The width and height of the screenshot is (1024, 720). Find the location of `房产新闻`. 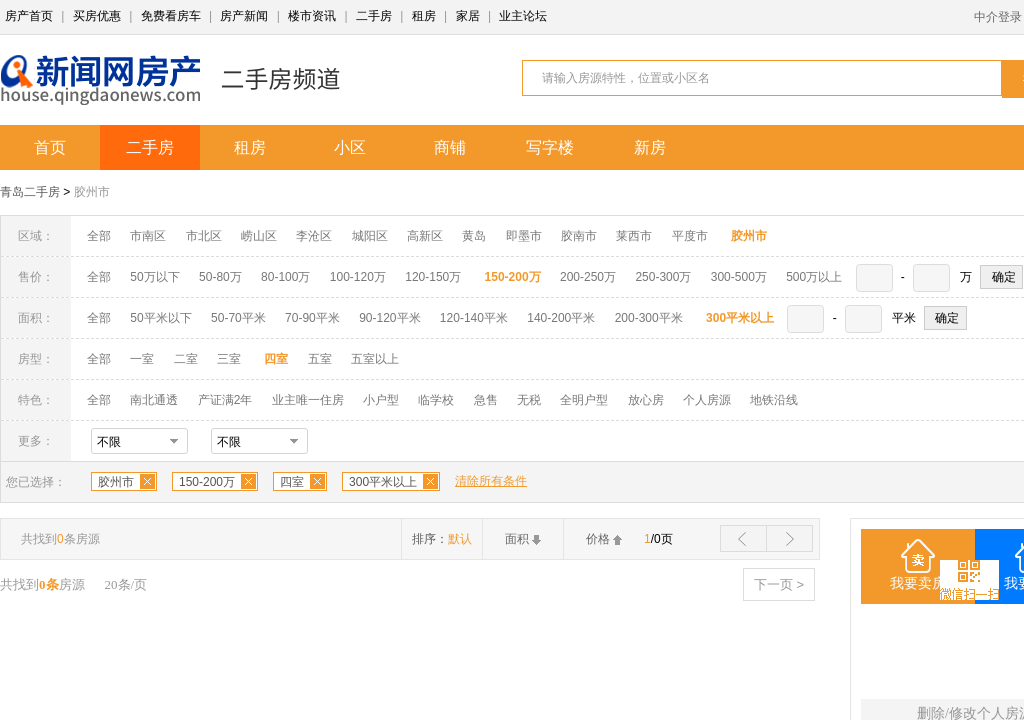

房产新闻 is located at coordinates (244, 16).